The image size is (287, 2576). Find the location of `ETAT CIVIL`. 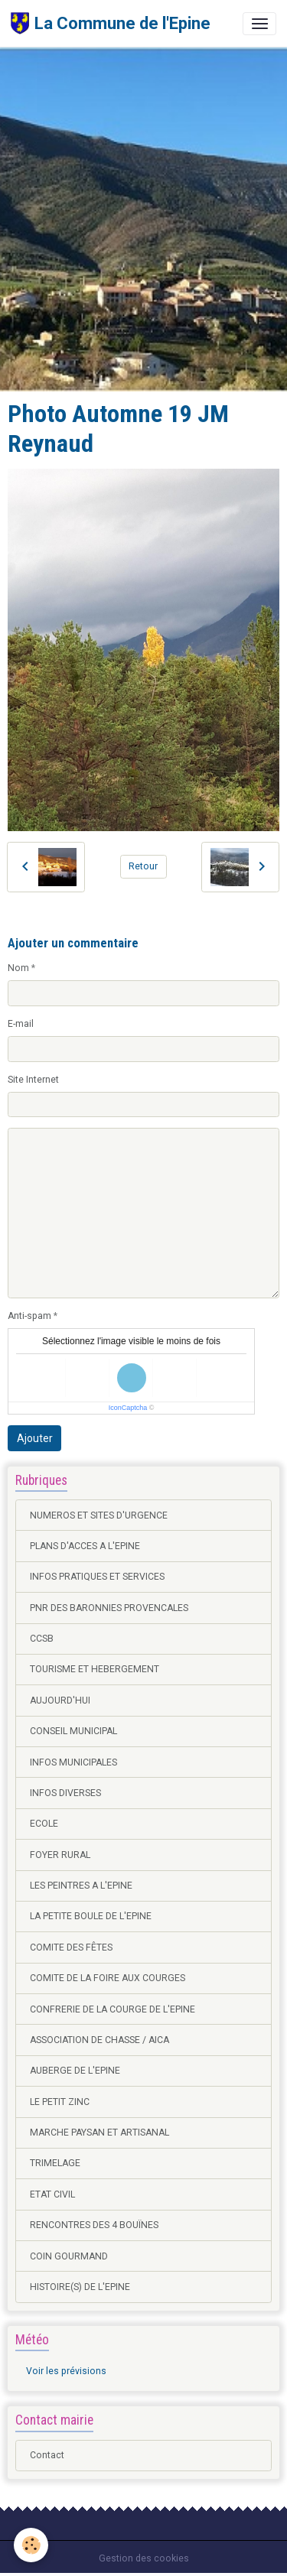

ETAT CIVIL is located at coordinates (52, 2194).